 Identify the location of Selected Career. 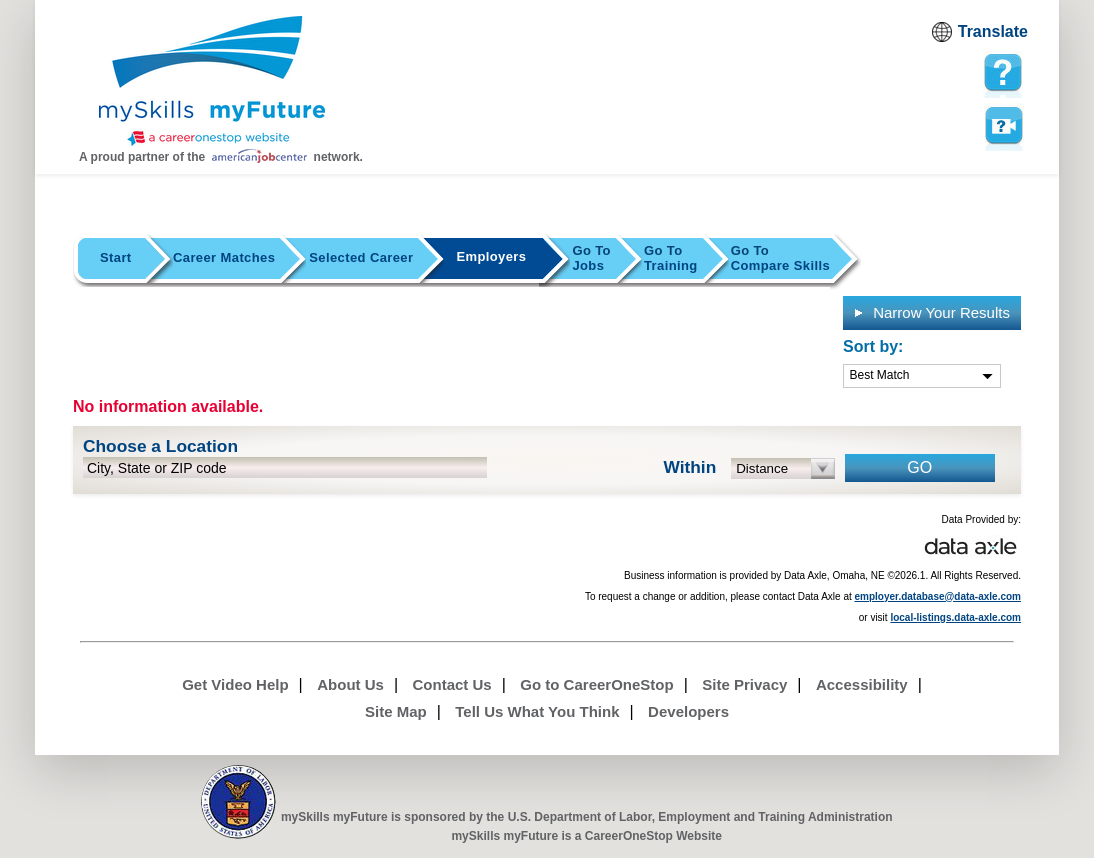
(361, 257).